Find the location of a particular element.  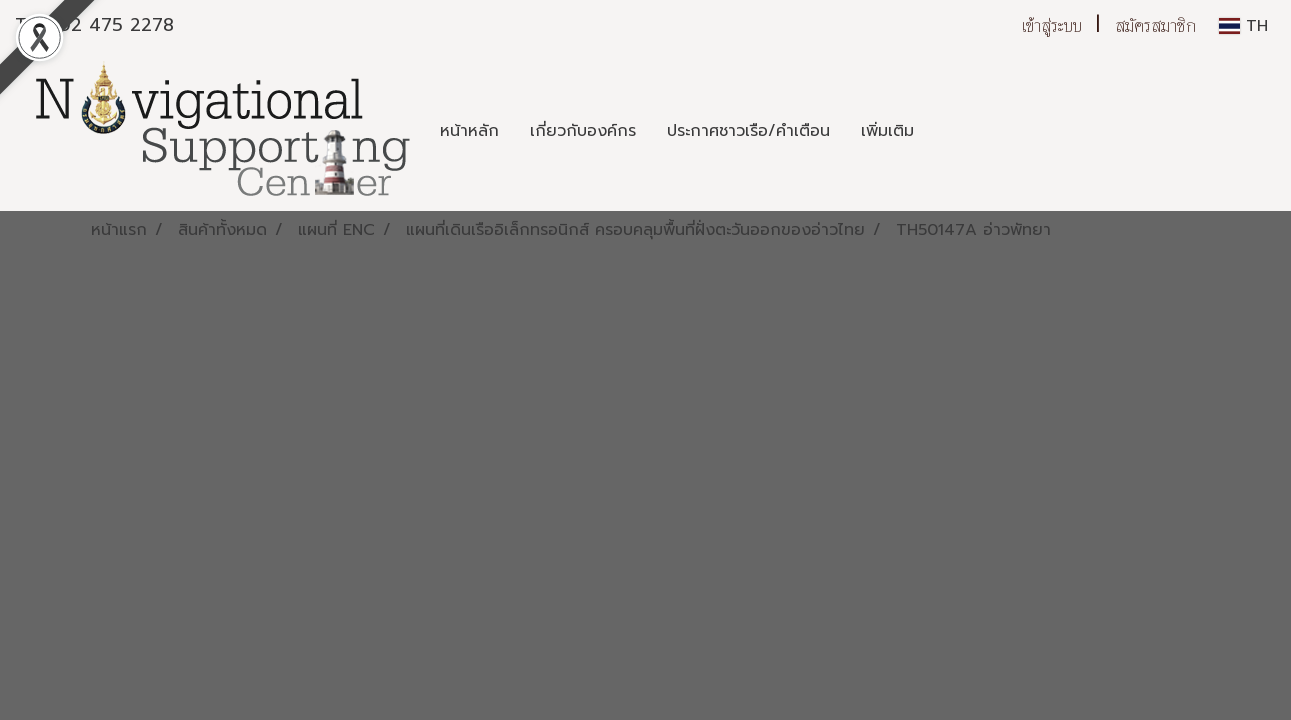

สมัครสมาชิก is located at coordinates (1155, 25).